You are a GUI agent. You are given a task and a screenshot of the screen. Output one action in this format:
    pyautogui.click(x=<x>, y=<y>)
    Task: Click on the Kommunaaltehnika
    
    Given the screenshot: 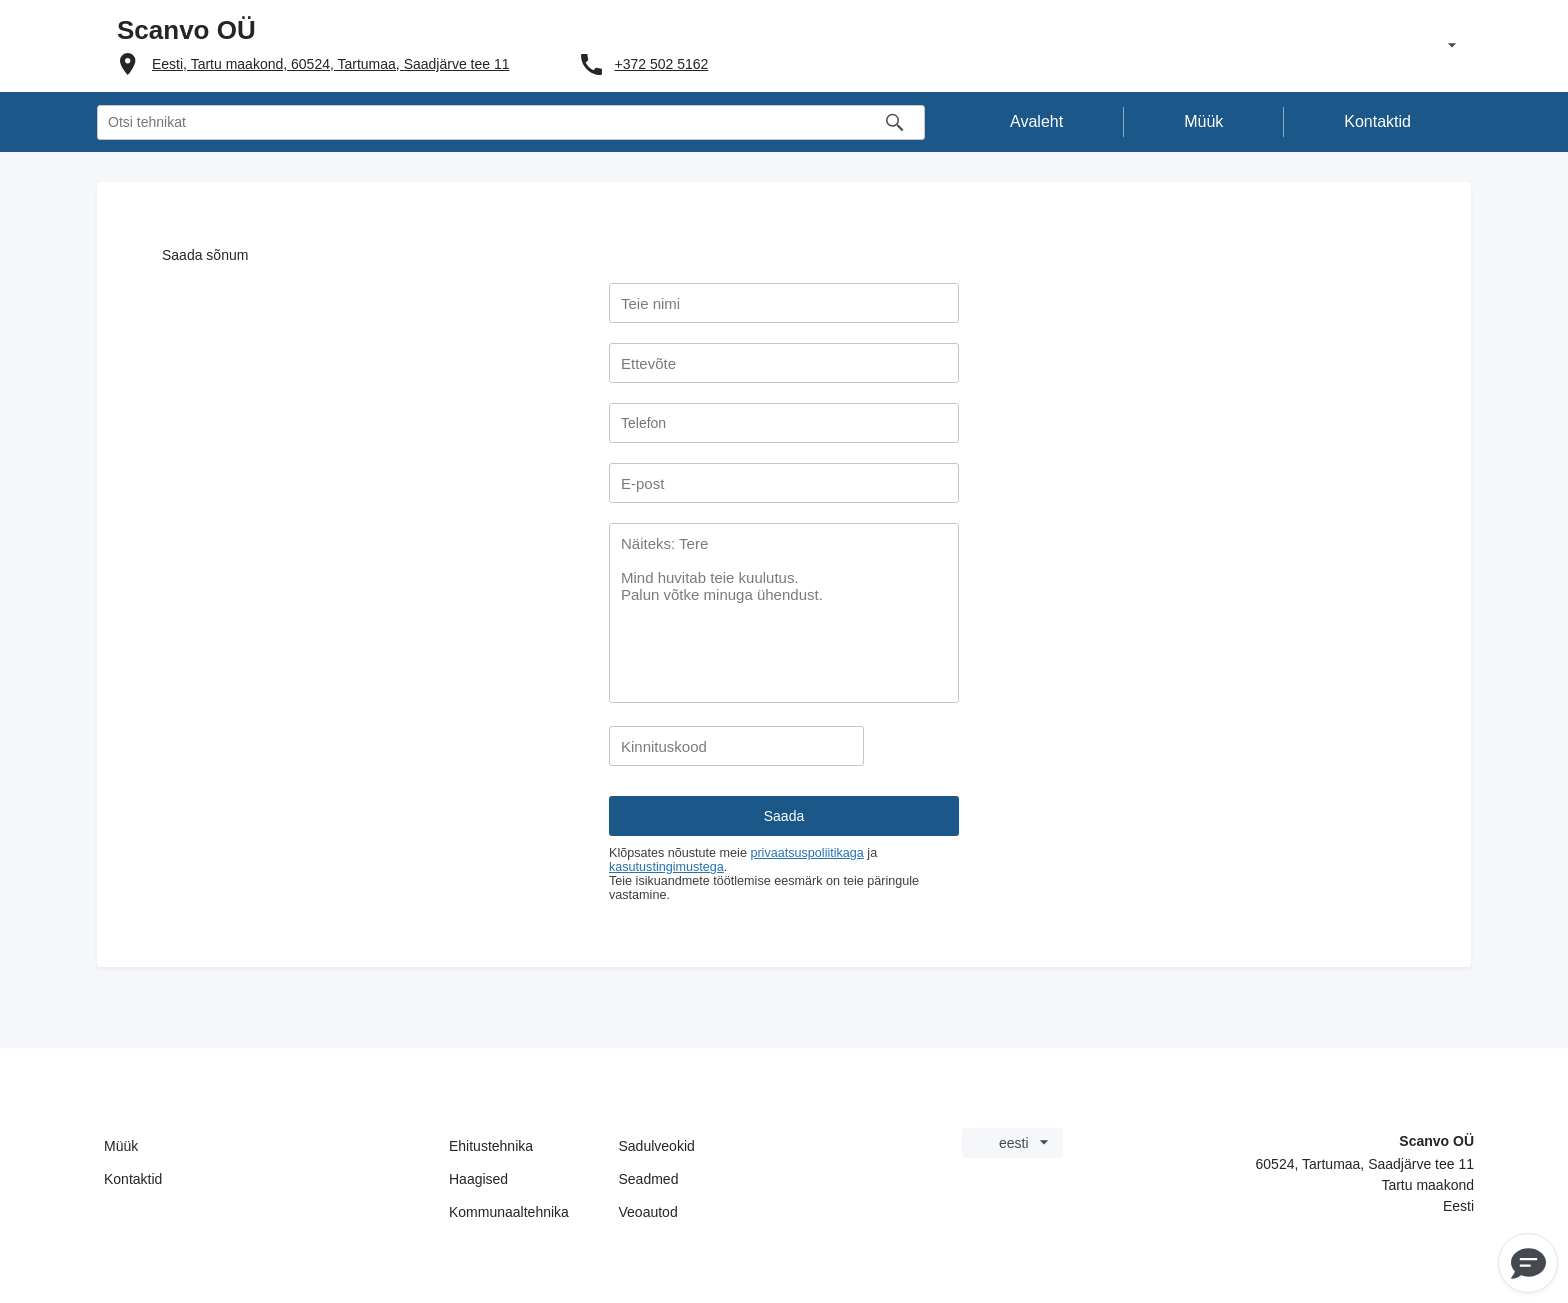 What is the action you would take?
    pyautogui.click(x=509, y=1212)
    